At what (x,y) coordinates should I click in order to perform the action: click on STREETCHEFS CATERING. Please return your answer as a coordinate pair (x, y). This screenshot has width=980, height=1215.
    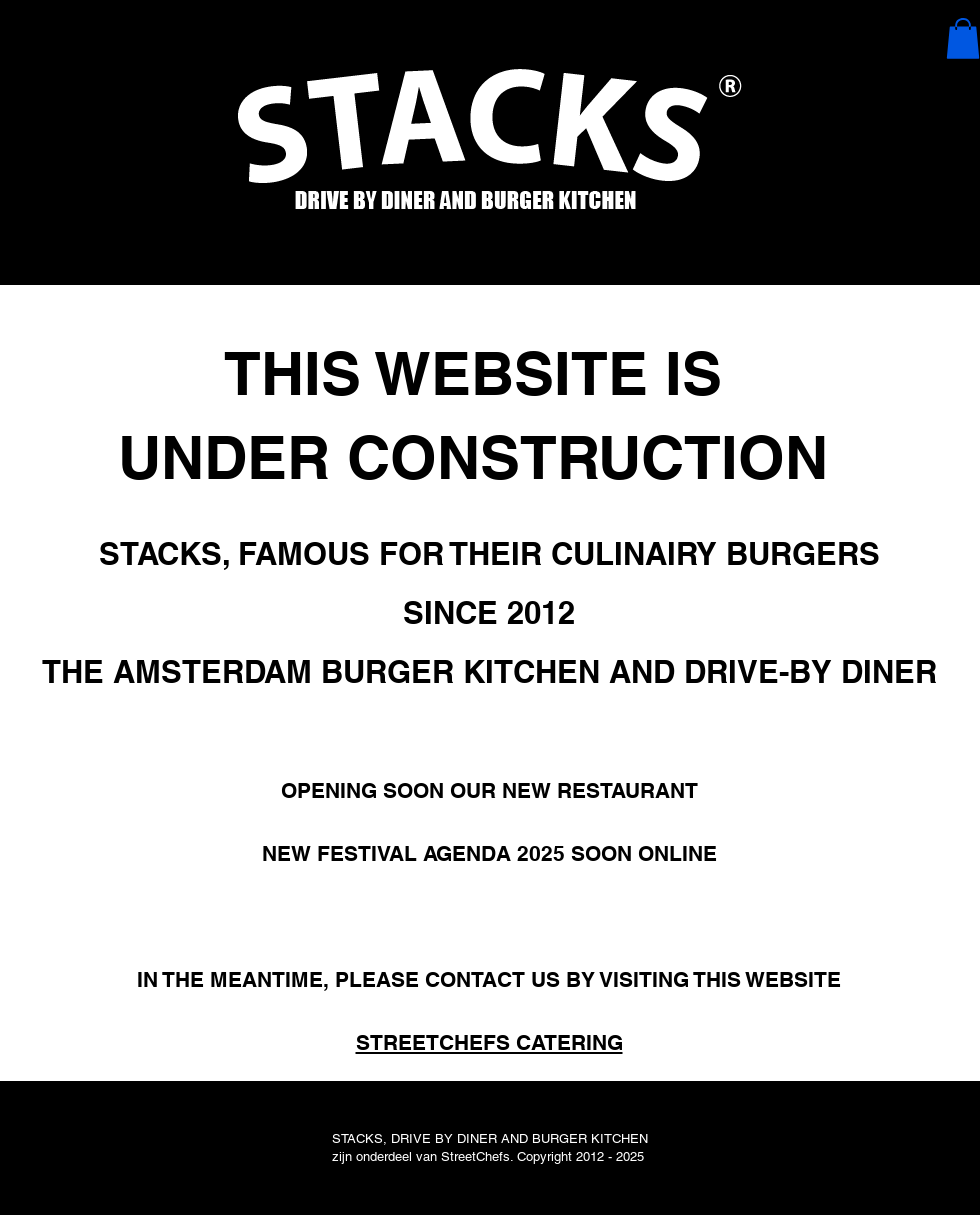
    Looking at the image, I should click on (489, 1042).